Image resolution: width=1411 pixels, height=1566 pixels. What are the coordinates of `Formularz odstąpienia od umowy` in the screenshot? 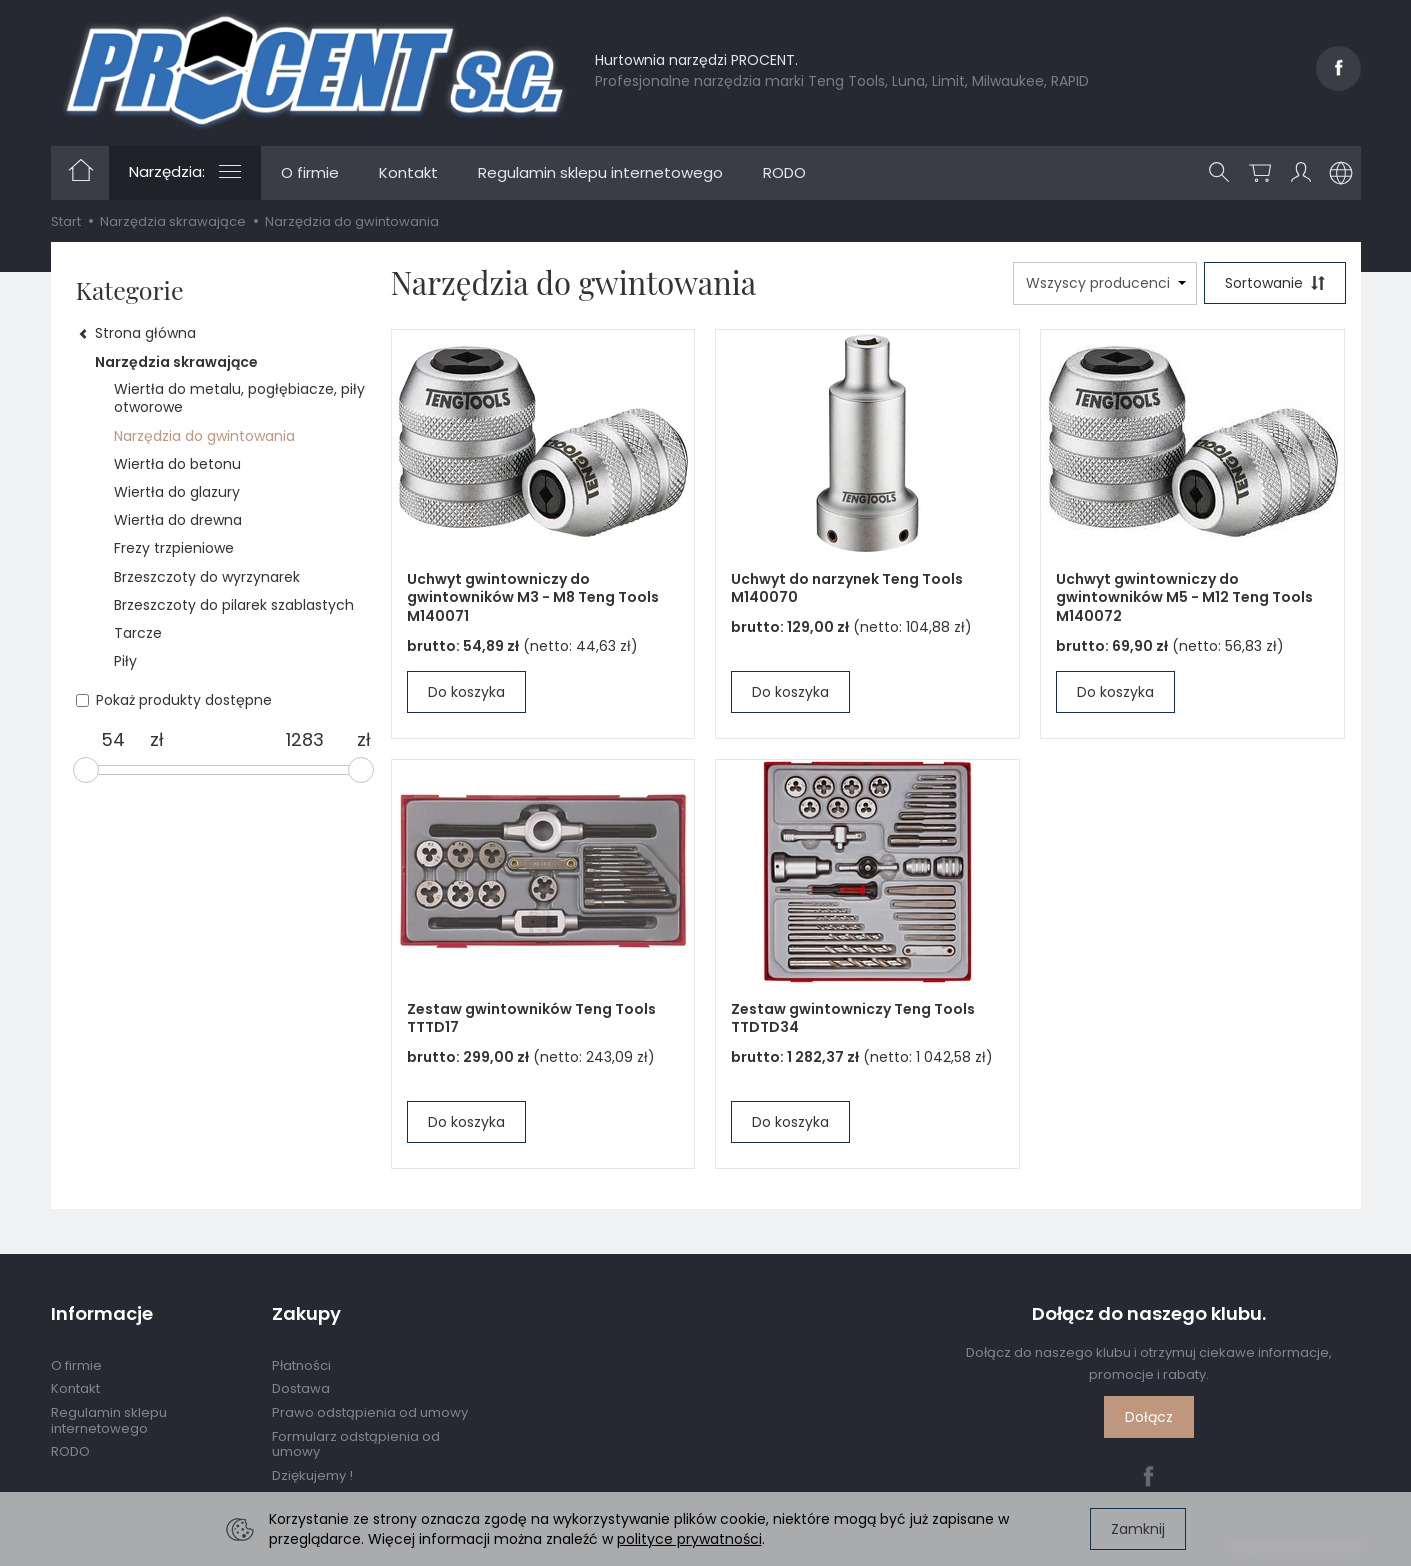 It's located at (356, 1444).